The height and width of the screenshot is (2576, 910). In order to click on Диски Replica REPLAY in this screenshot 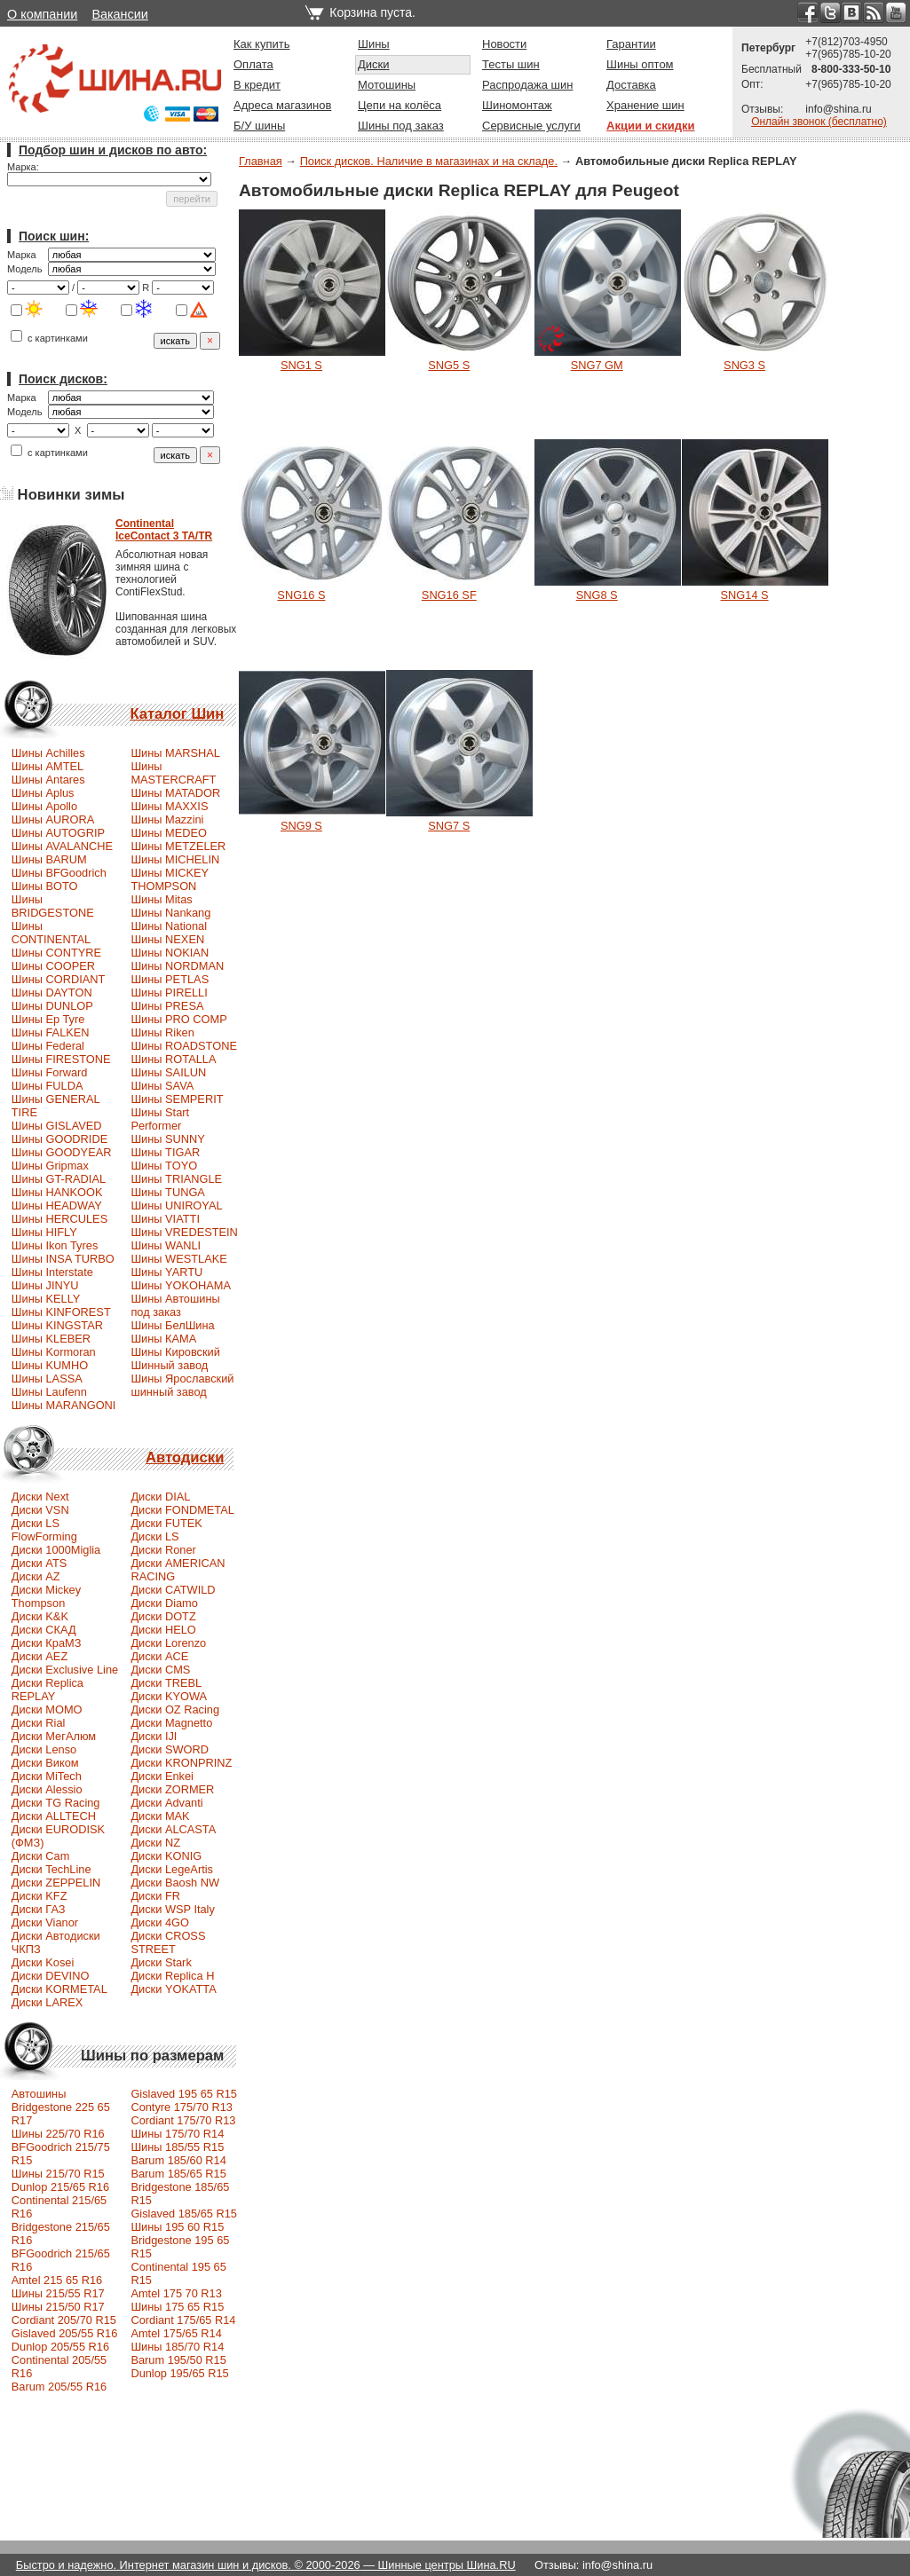, I will do `click(47, 1689)`.